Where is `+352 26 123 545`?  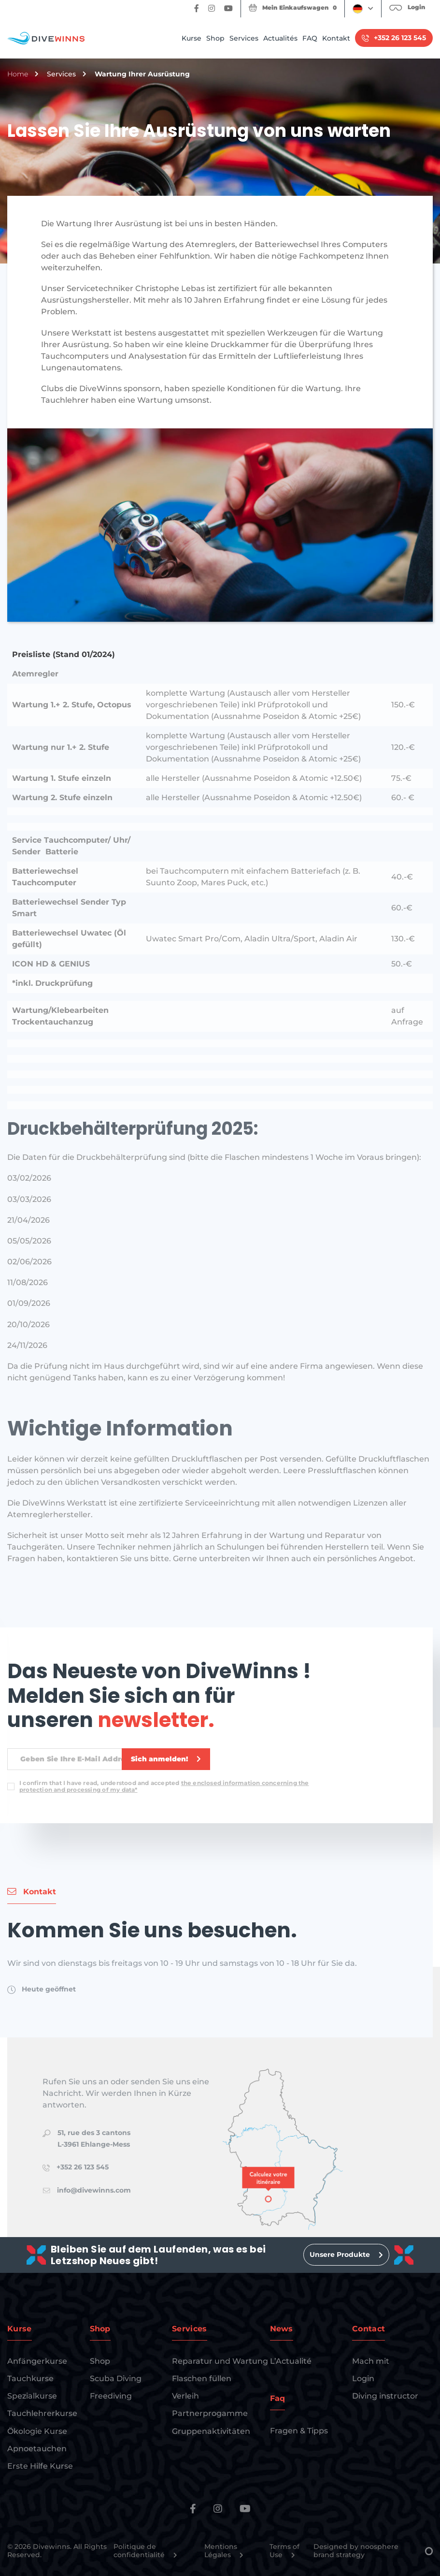
+352 26 123 545 is located at coordinates (83, 2167).